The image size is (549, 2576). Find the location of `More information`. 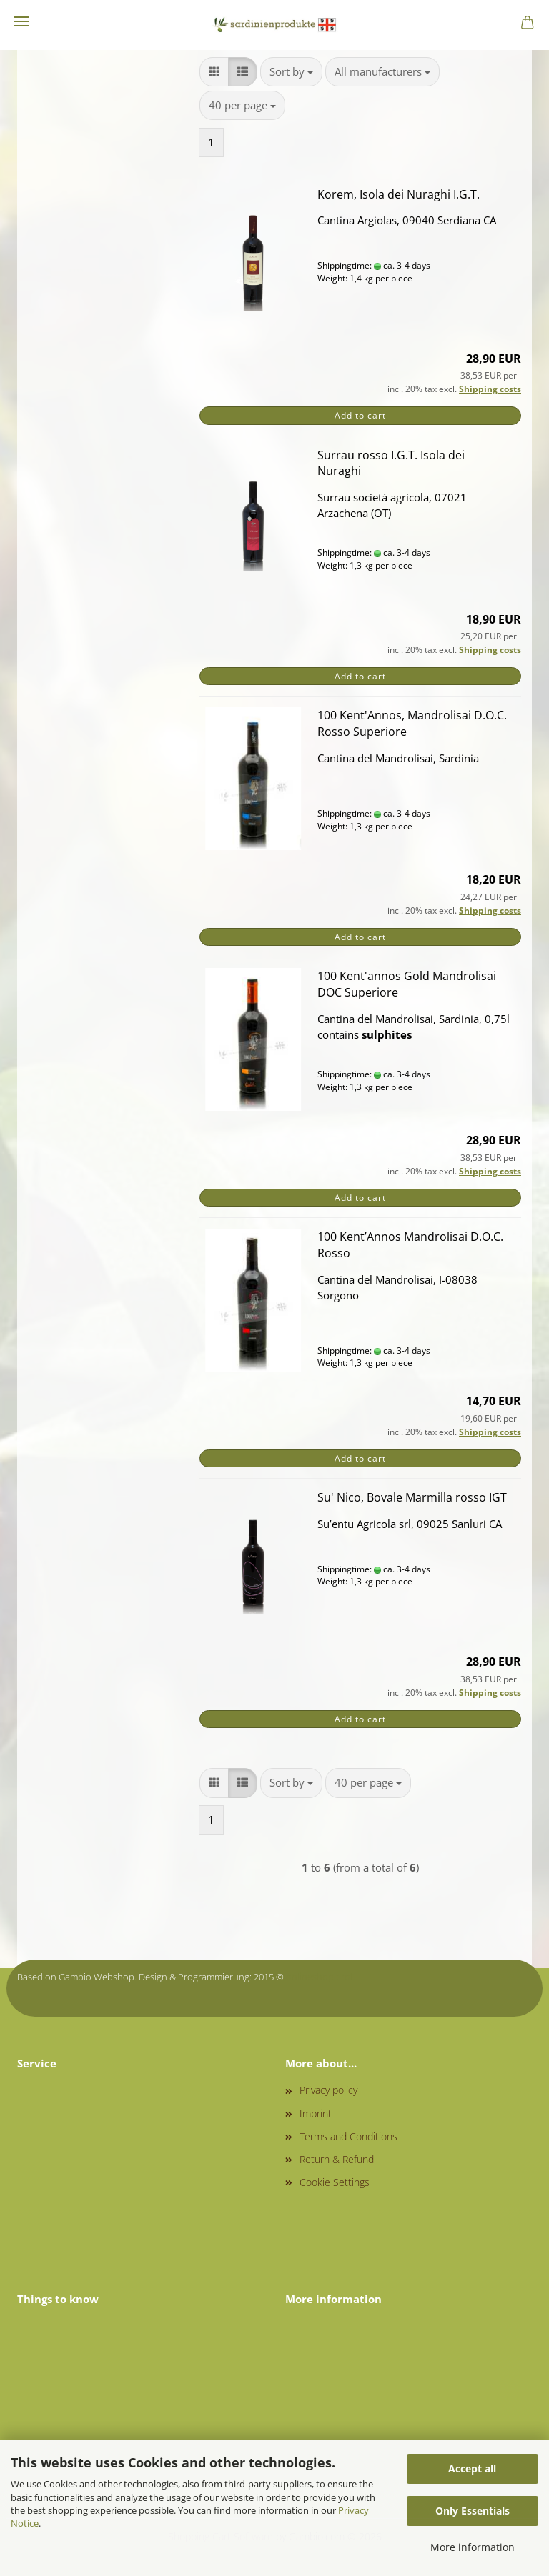

More information is located at coordinates (472, 2547).